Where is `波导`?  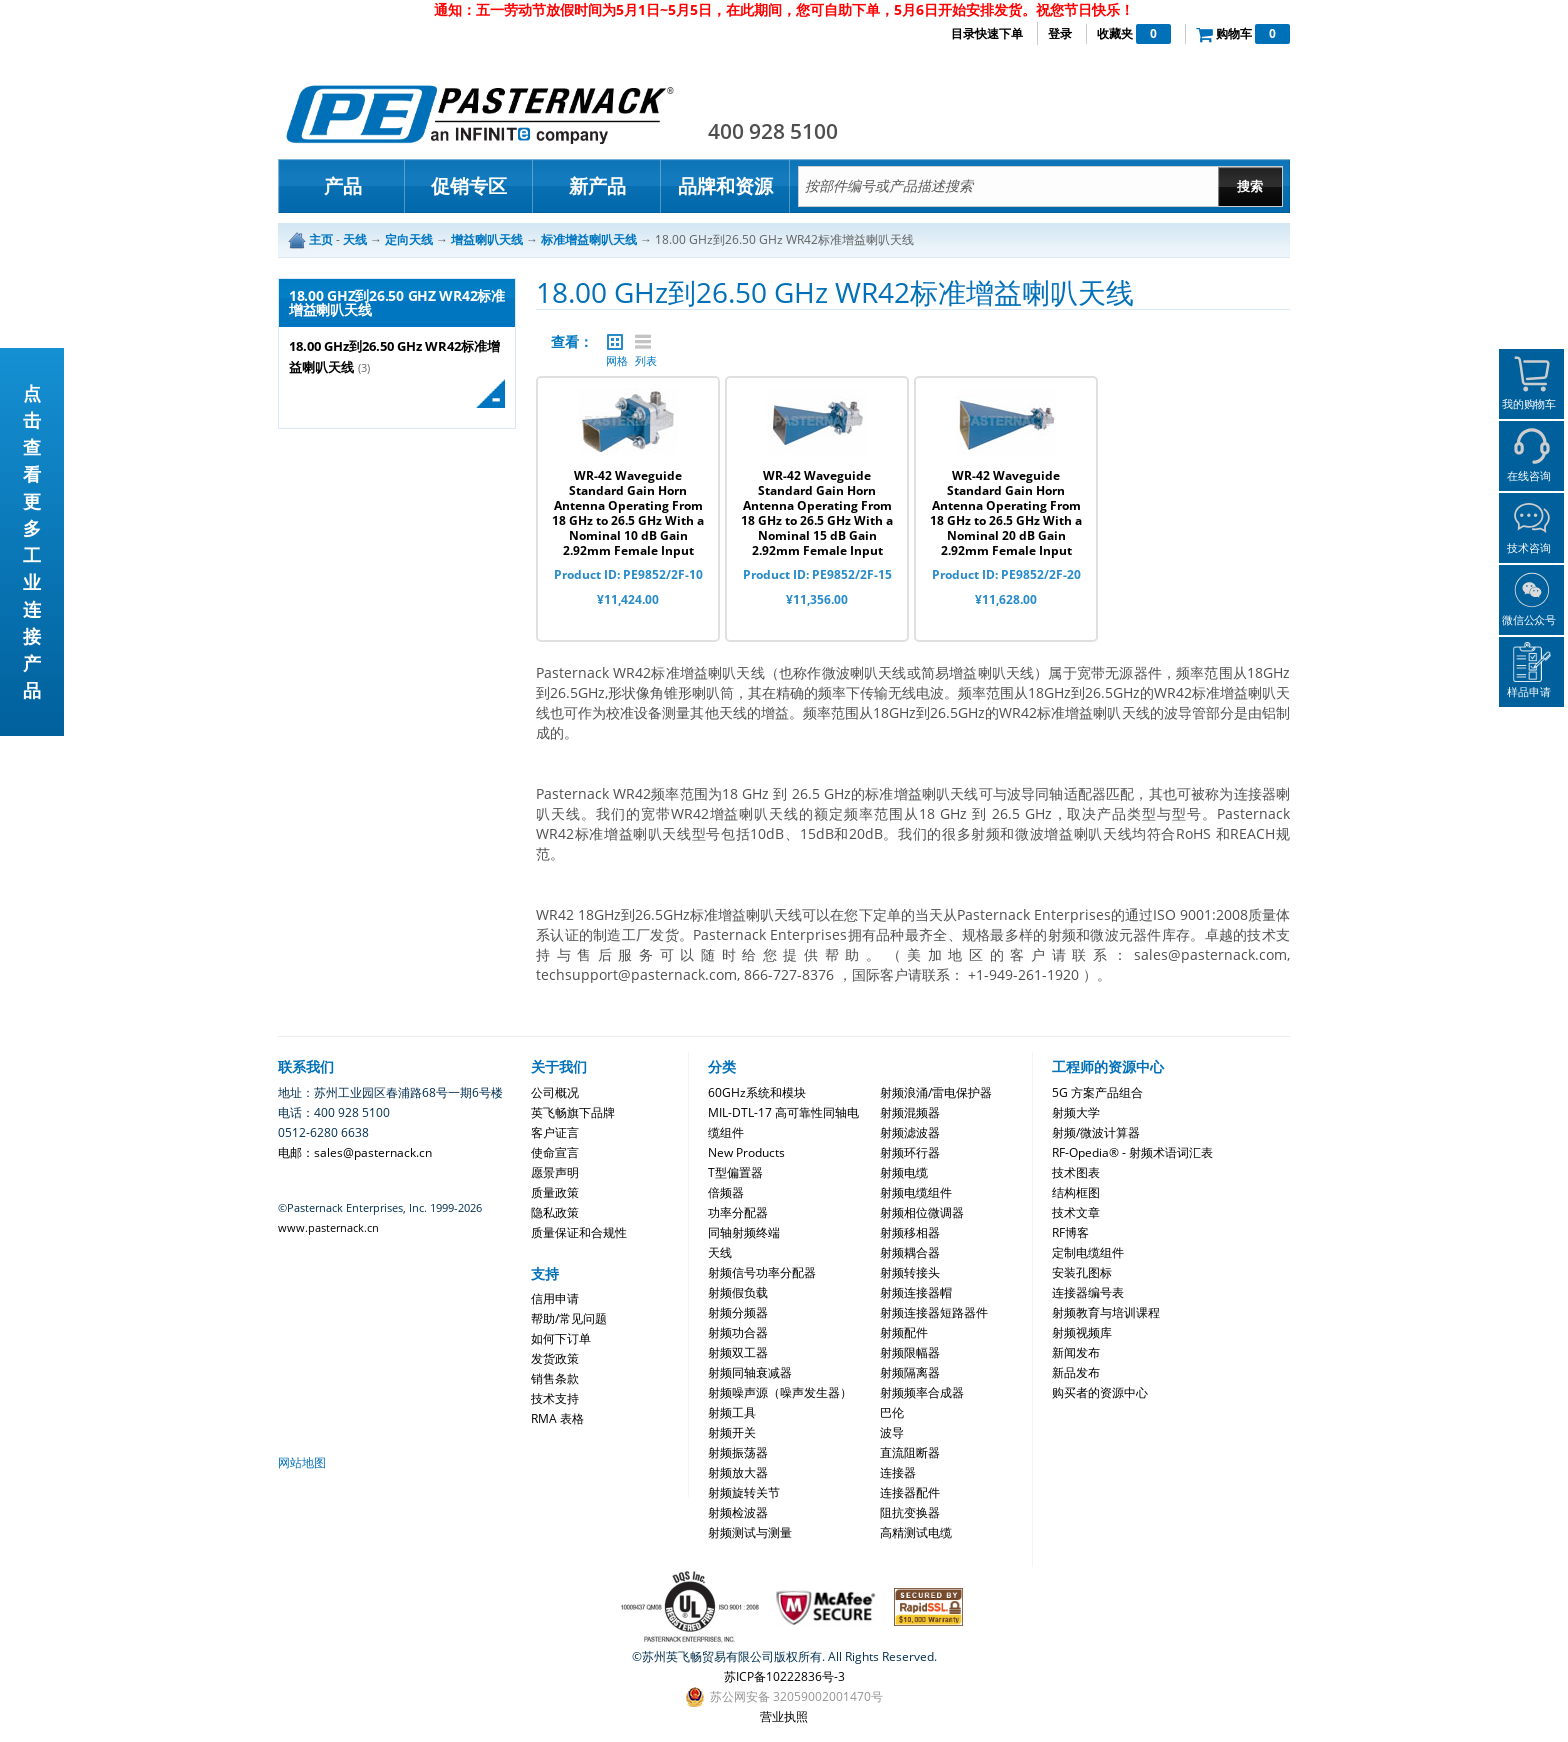 波导 is located at coordinates (892, 1432).